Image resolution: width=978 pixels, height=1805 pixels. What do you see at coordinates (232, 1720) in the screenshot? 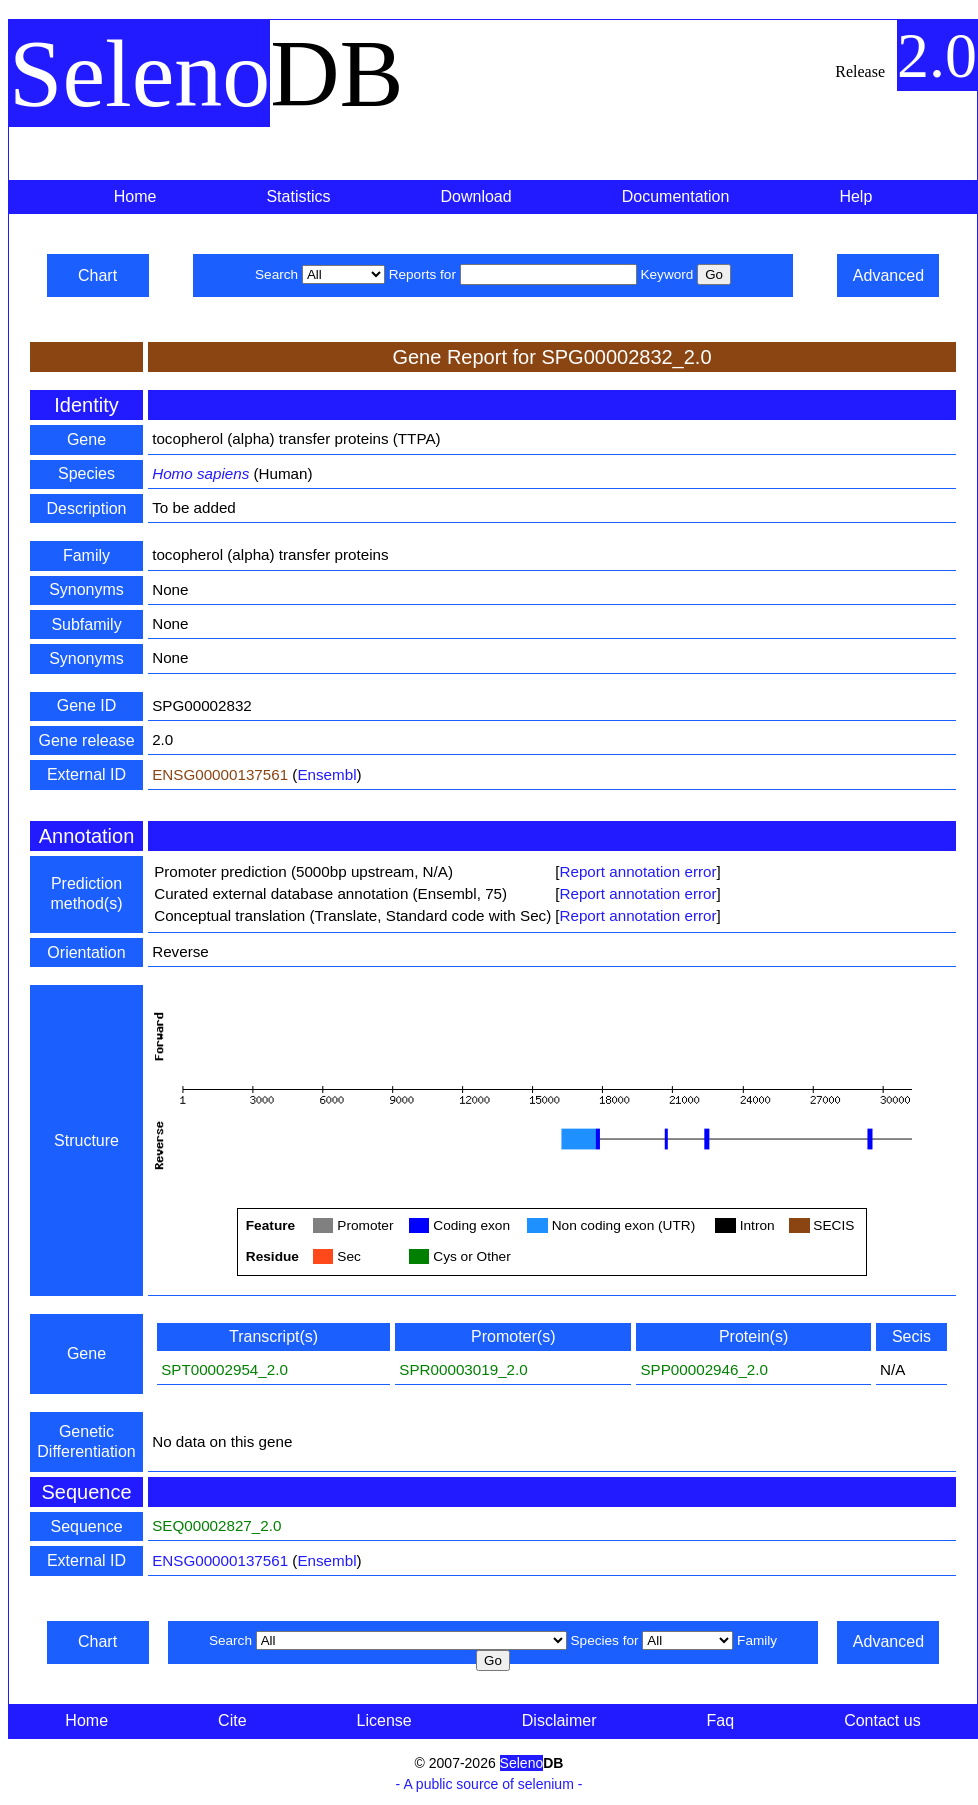
I see `Cite` at bounding box center [232, 1720].